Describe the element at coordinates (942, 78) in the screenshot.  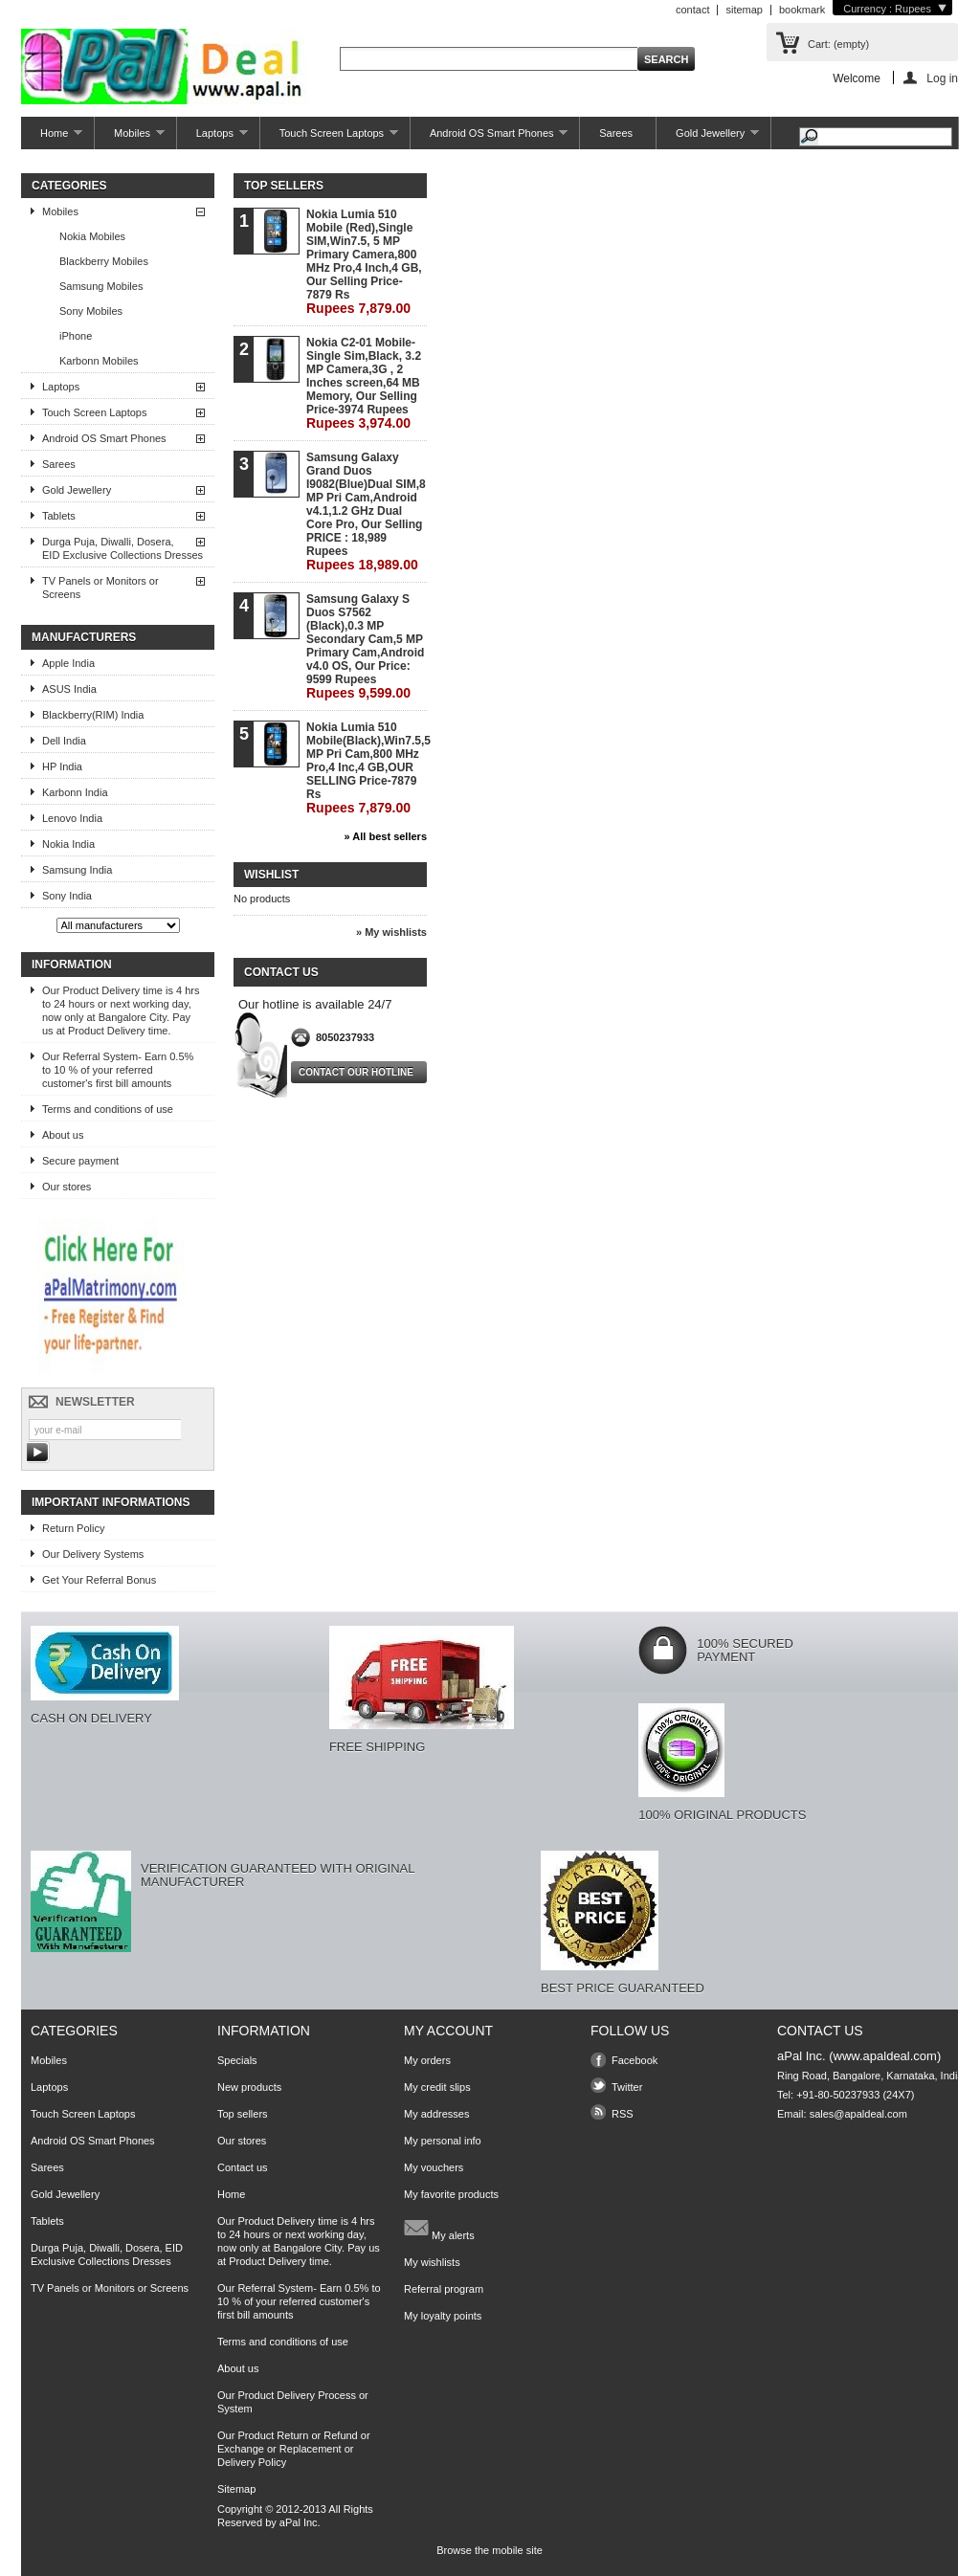
I see `Log in` at that location.